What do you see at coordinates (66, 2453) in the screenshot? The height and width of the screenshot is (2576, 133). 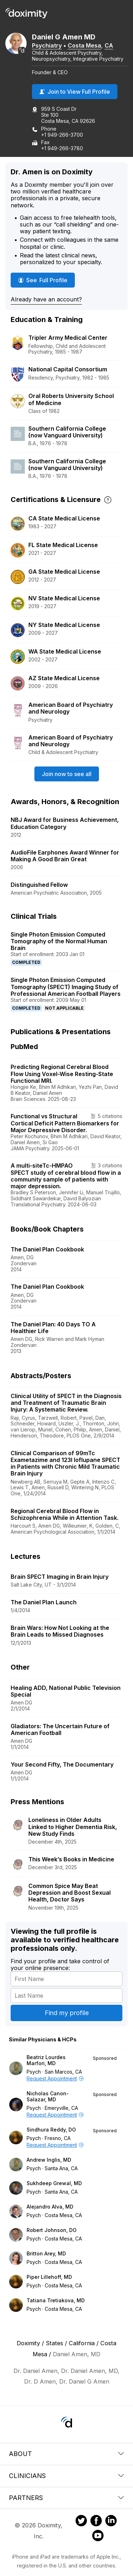 I see `About` at bounding box center [66, 2453].